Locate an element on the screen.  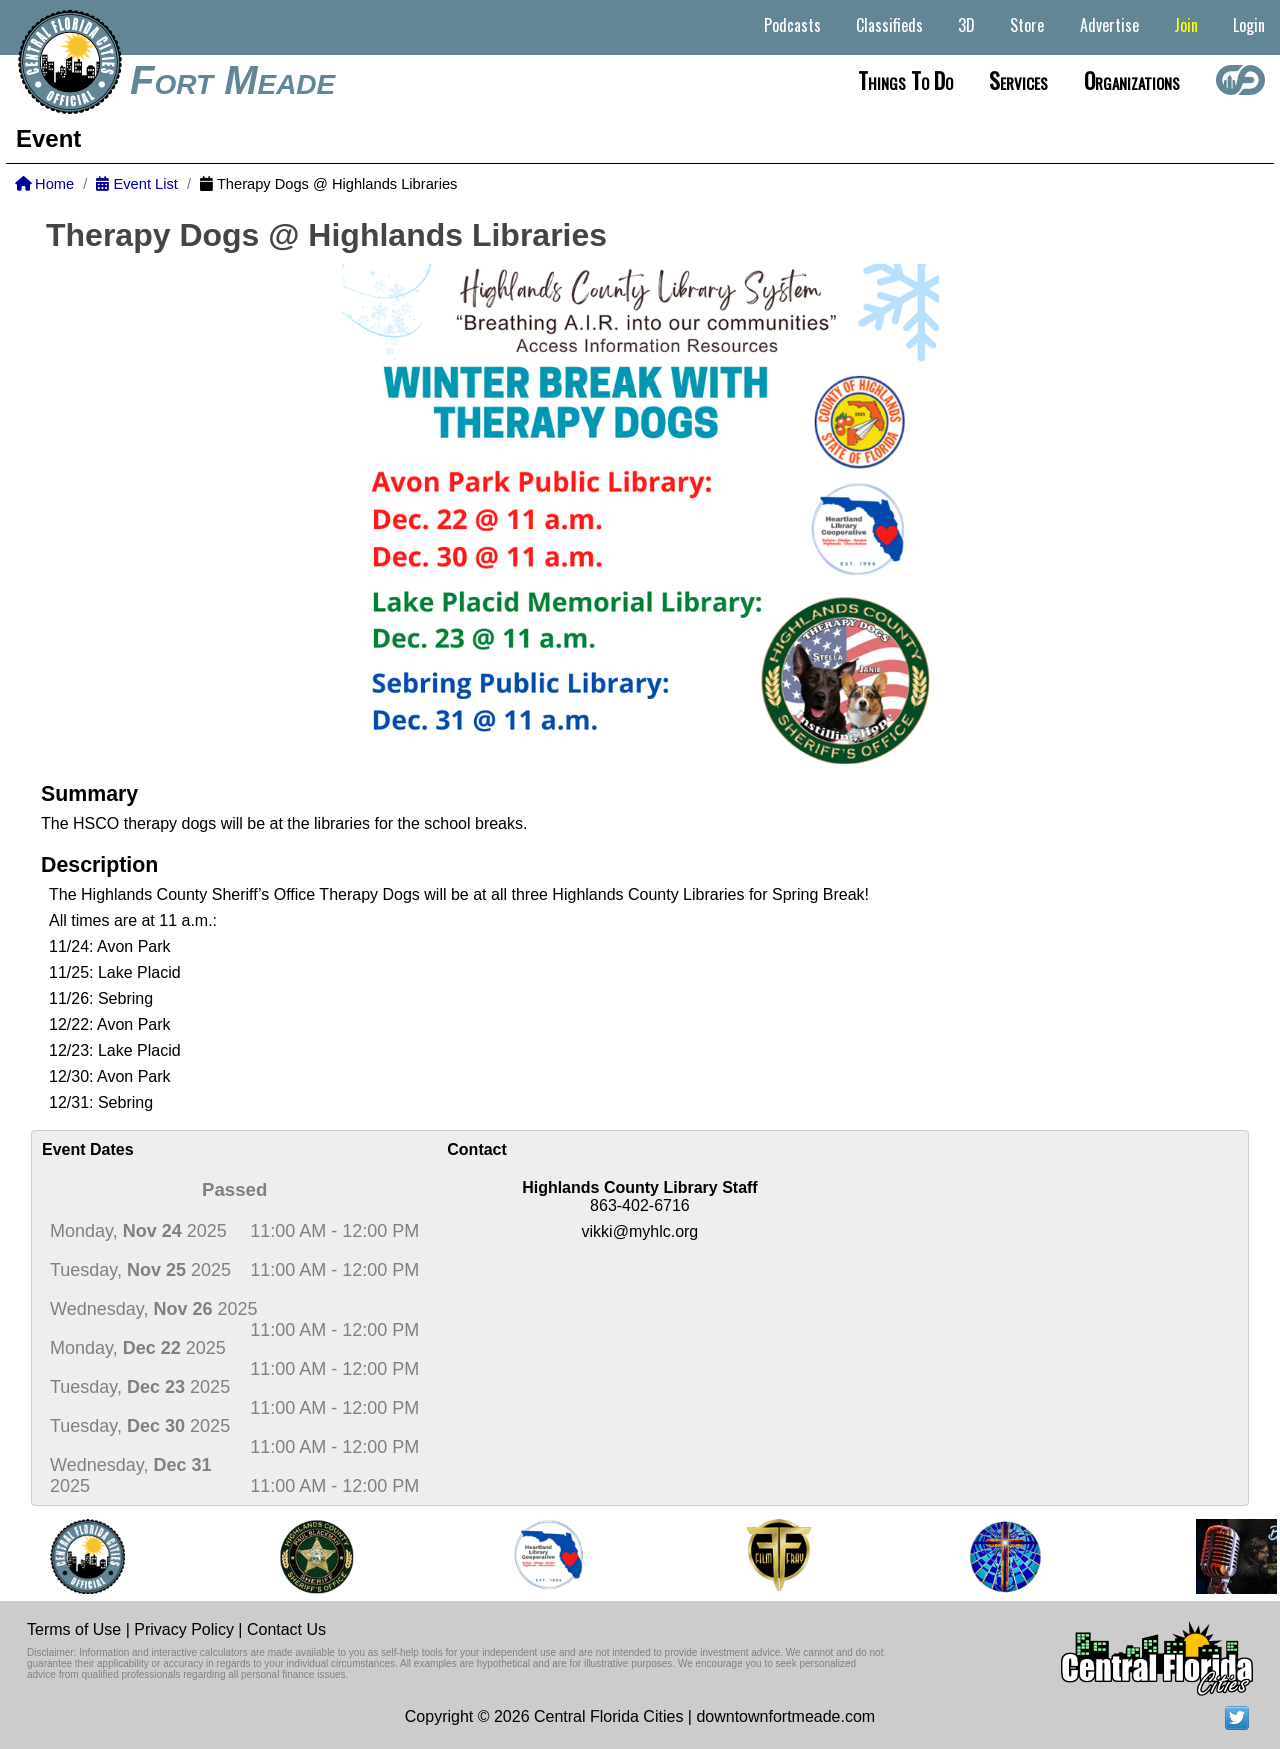
Store is located at coordinates (1027, 25).